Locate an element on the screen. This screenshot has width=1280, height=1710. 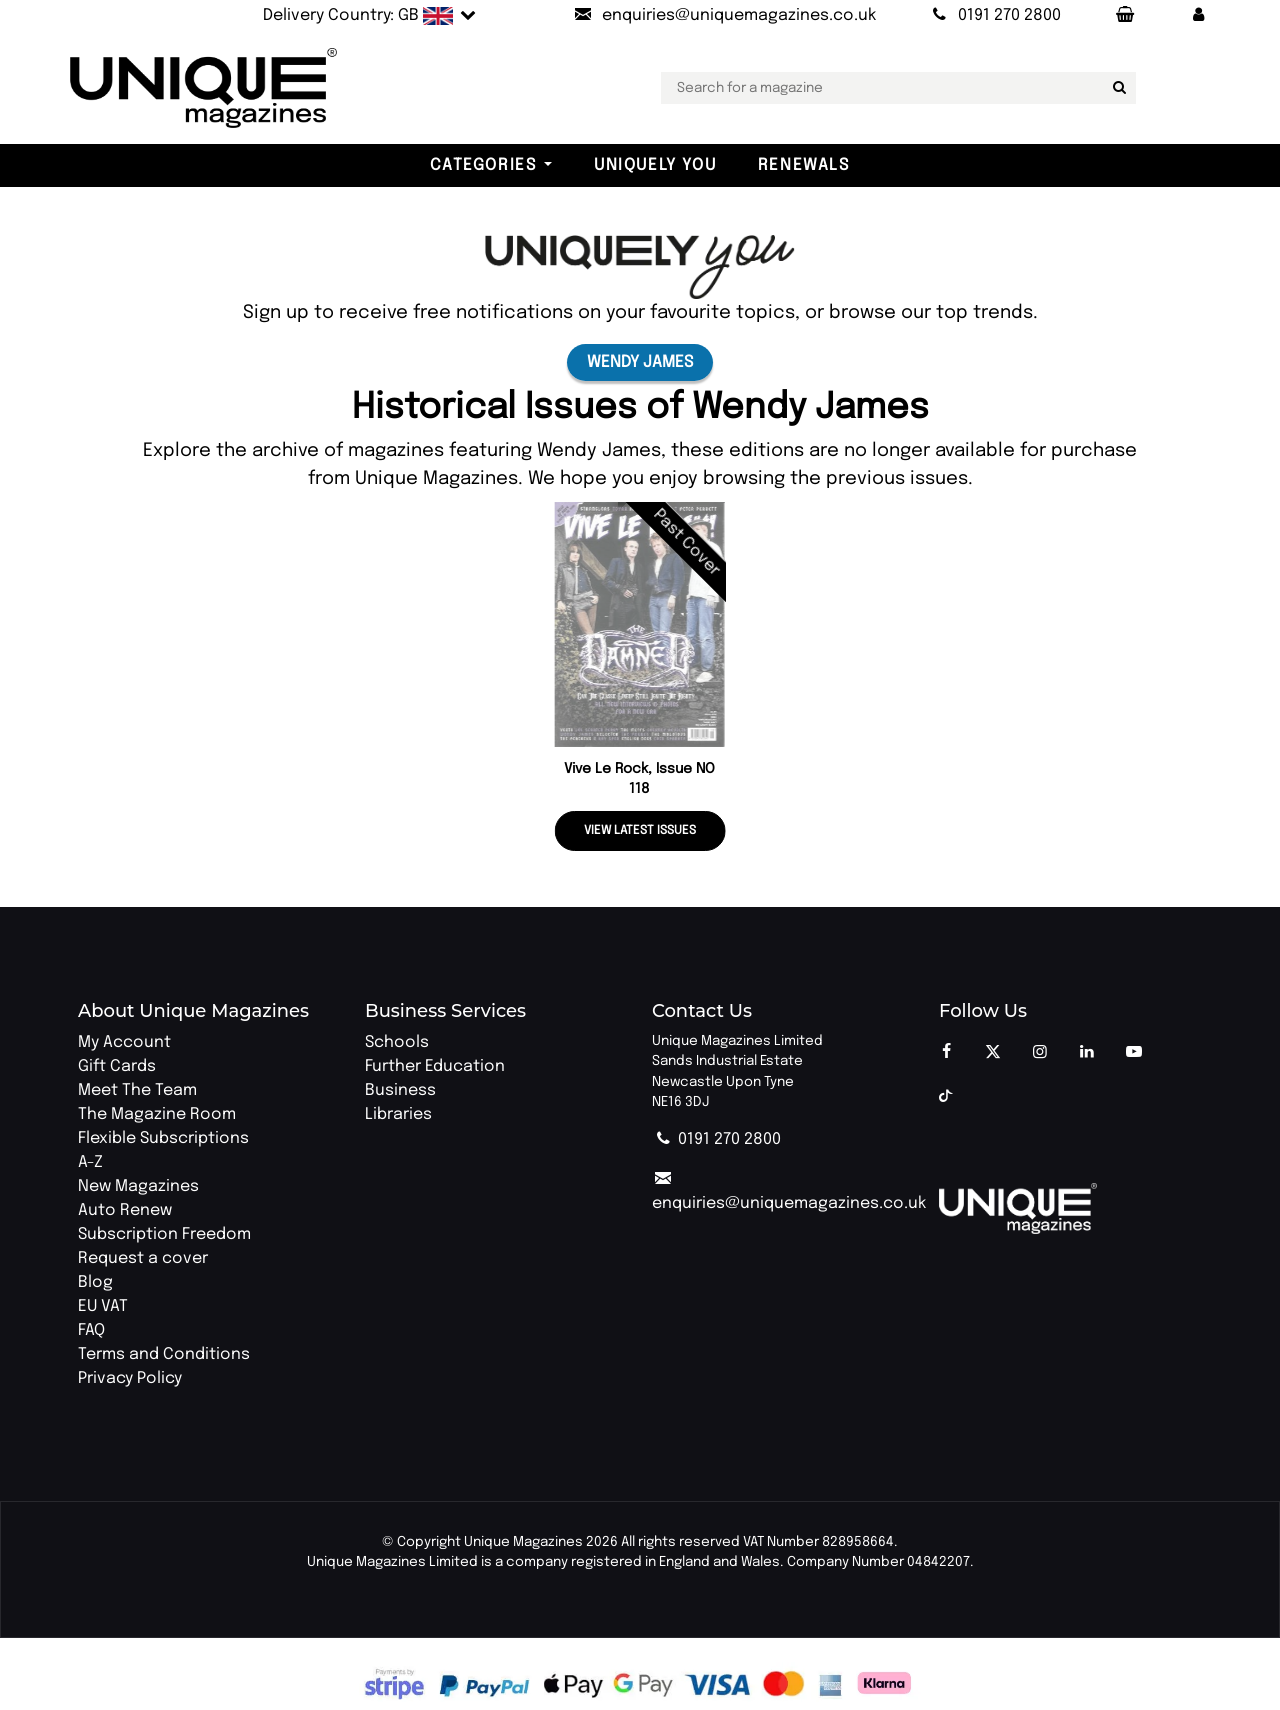
Flexible Subscriptions is located at coordinates (163, 1138).